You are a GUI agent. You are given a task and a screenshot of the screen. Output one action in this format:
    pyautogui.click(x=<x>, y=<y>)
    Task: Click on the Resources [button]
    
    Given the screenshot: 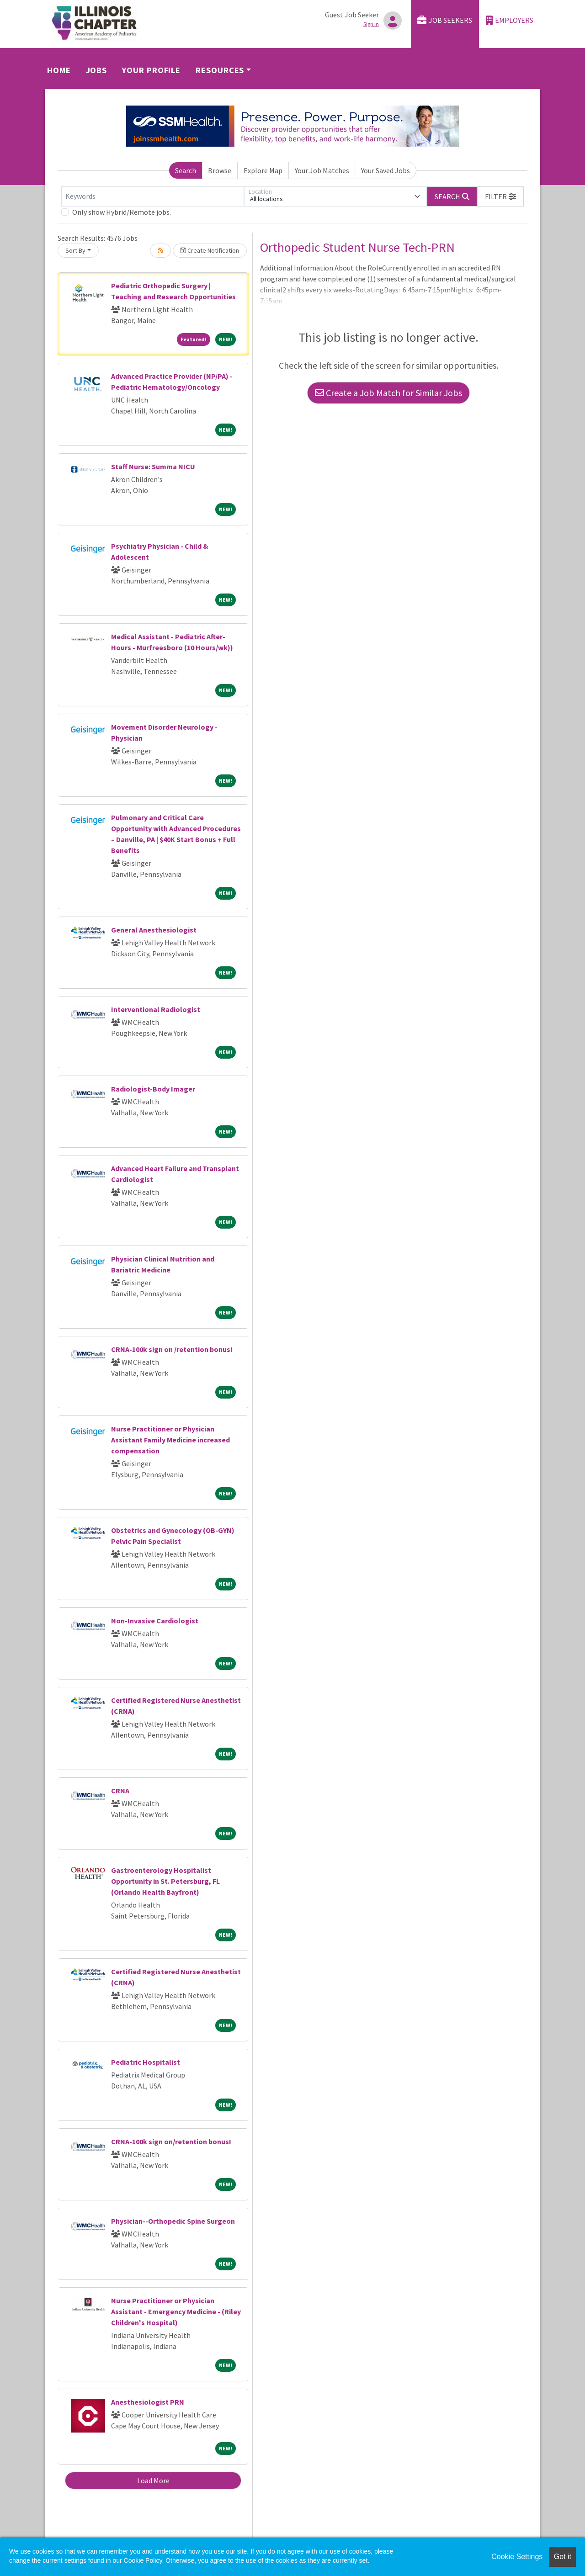 What is the action you would take?
    pyautogui.click(x=220, y=70)
    